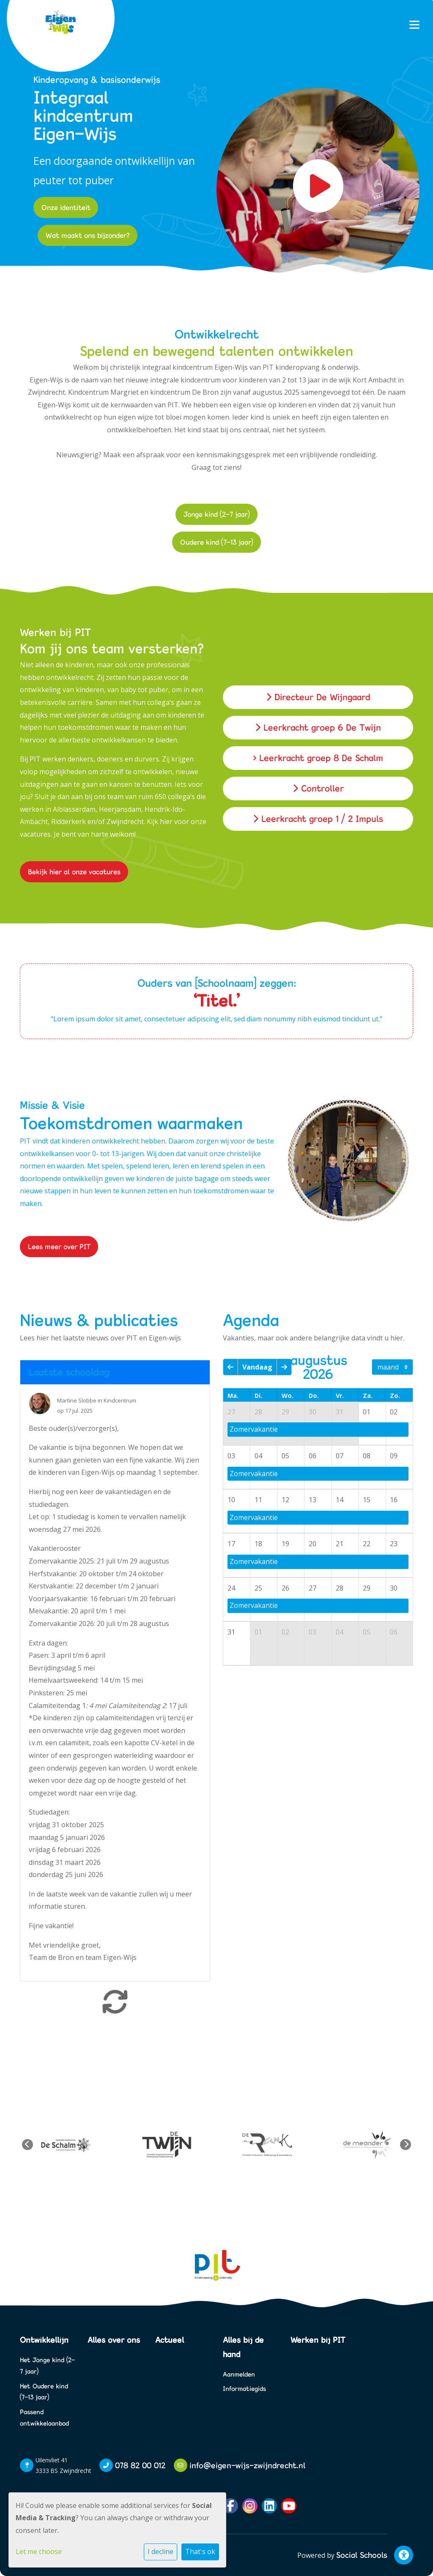  I want to click on Bekijk hier al onze vacatures, so click(74, 871).